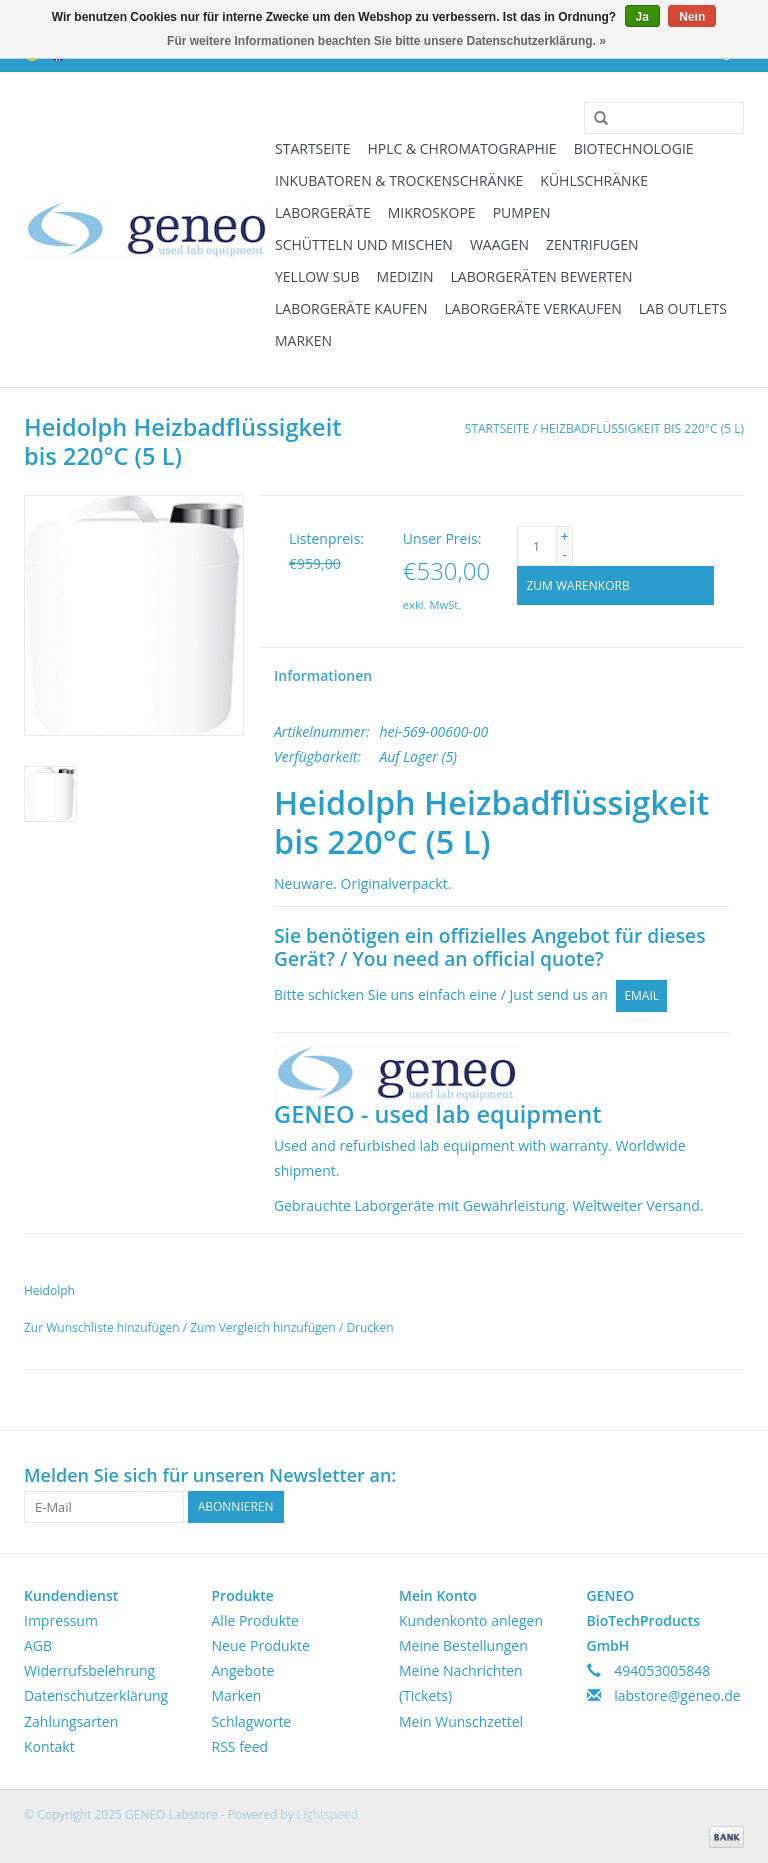 This screenshot has width=768, height=1863. I want to click on Zahlungsarten, so click(71, 1721).